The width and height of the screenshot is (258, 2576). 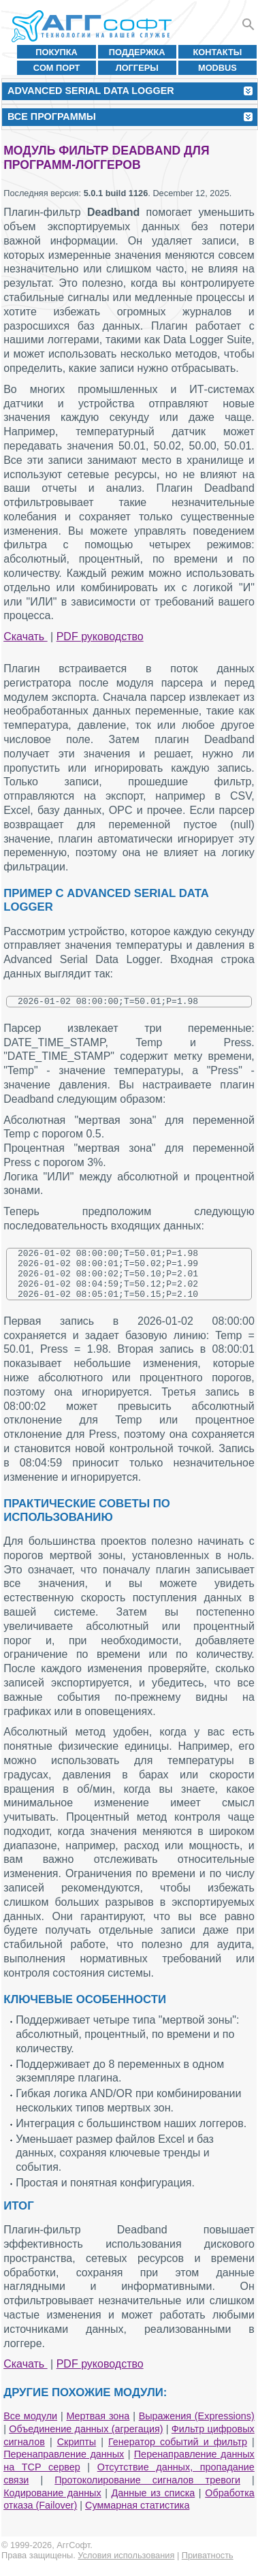 I want to click on Приватность, so click(x=207, y=2567).